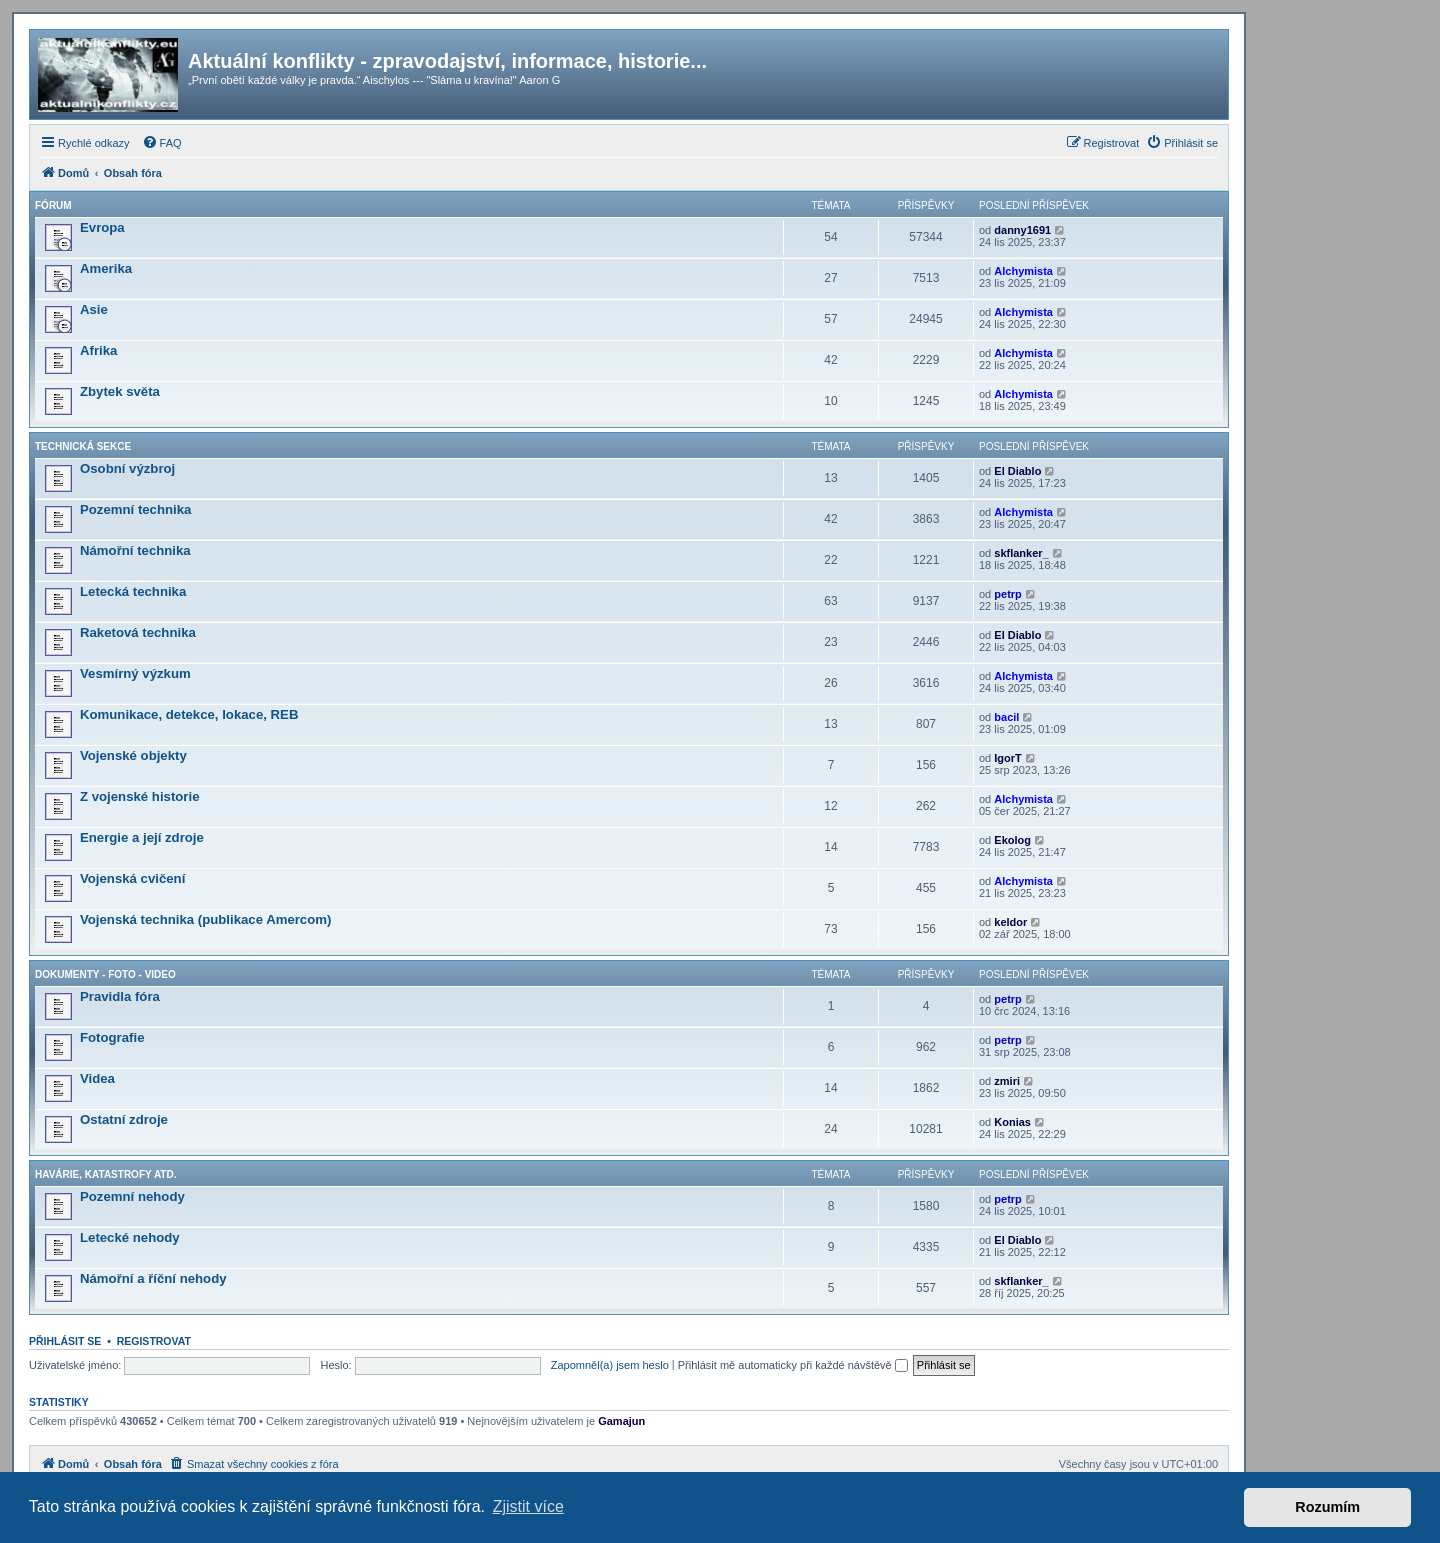  What do you see at coordinates (189, 714) in the screenshot?
I see `Komunikace, detekce, lokace, REB` at bounding box center [189, 714].